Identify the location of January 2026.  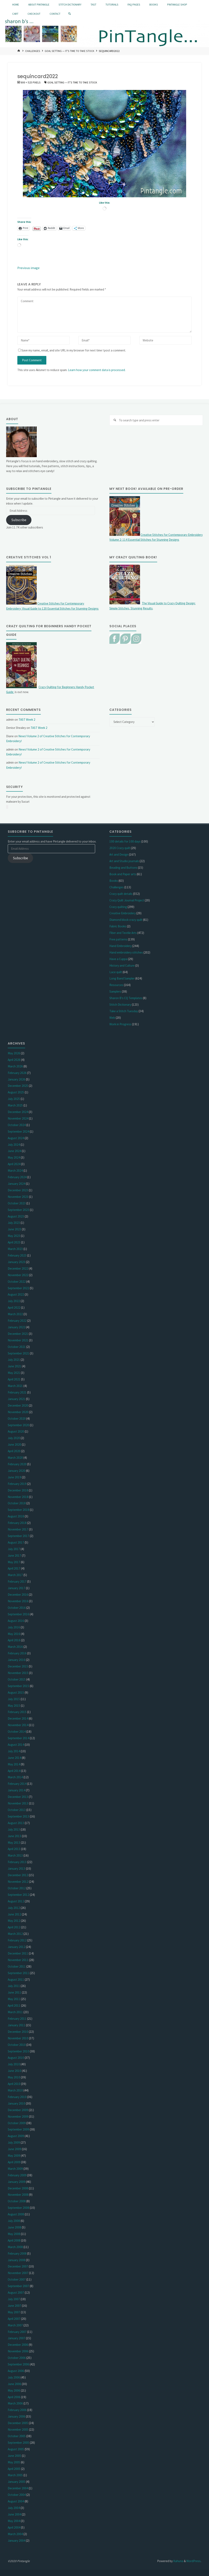
(16, 1079).